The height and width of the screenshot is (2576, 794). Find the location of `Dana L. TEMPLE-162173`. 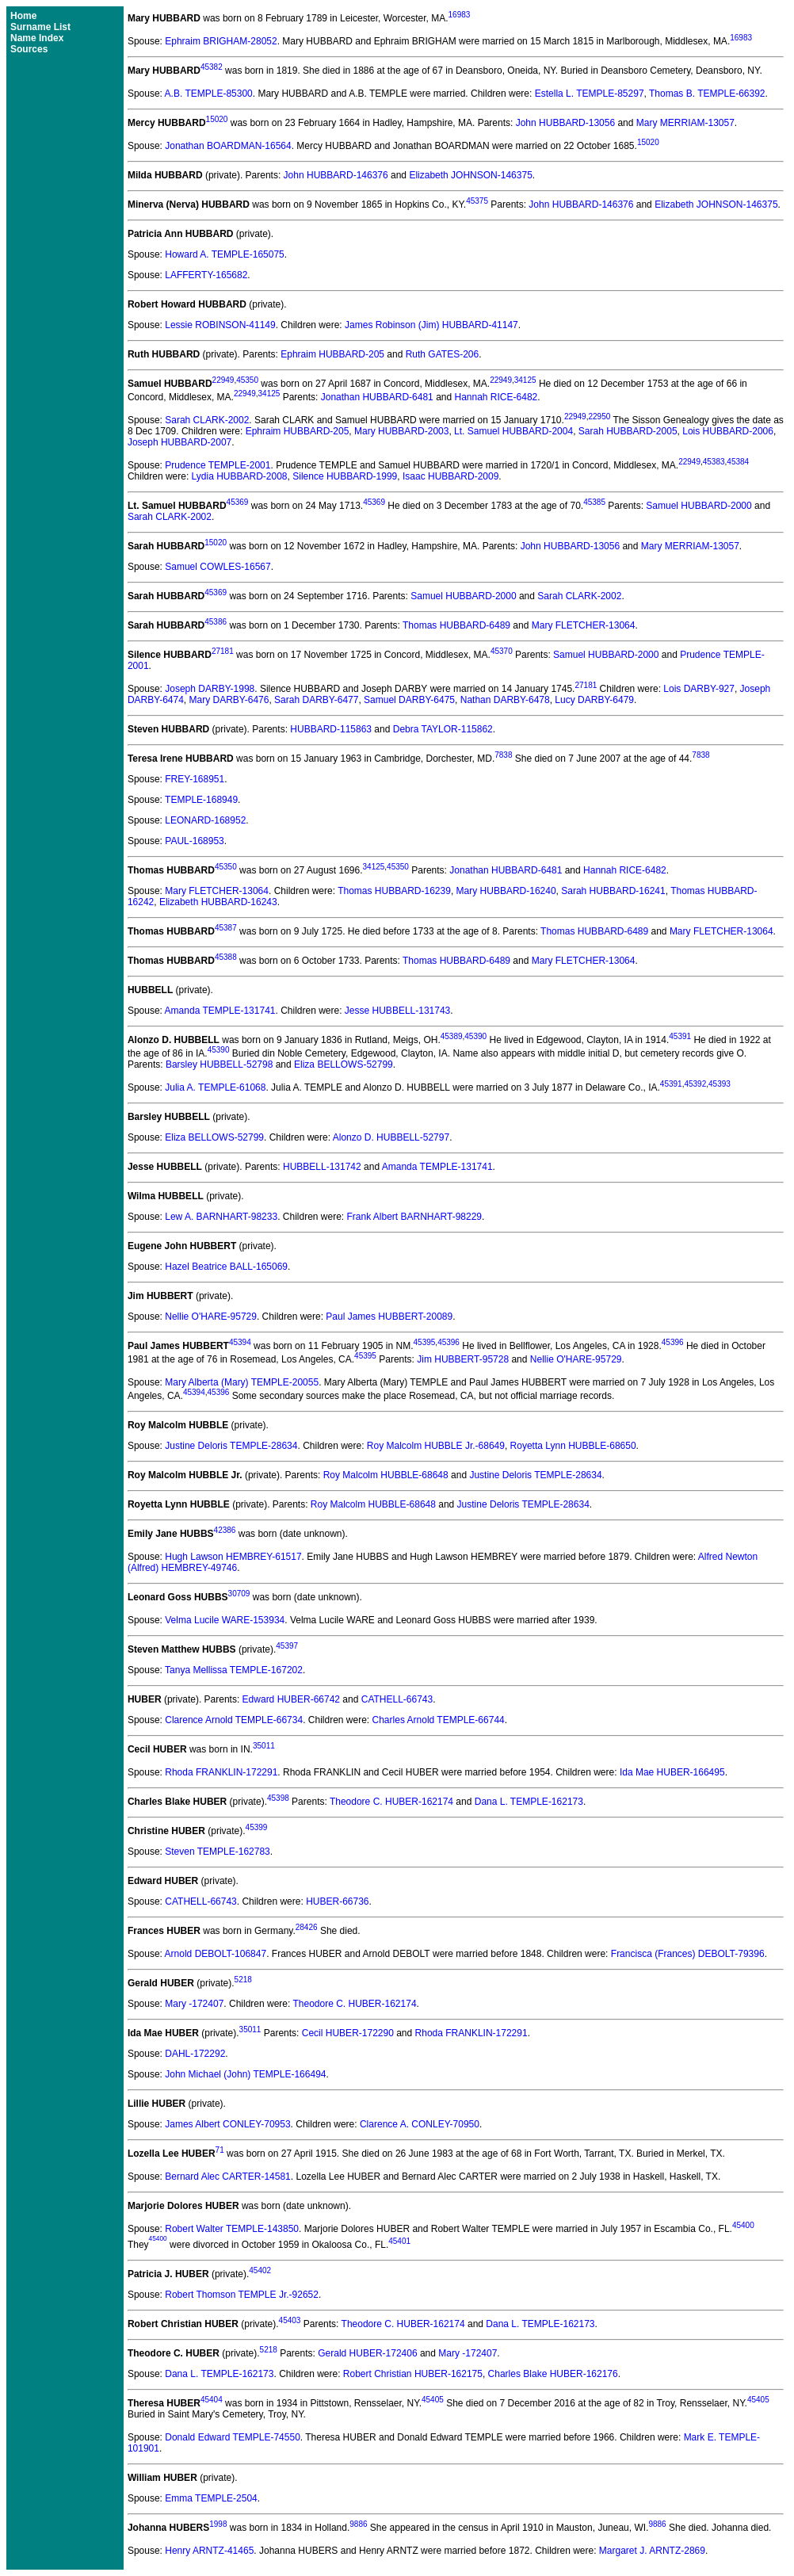

Dana L. TEMPLE-162173 is located at coordinates (529, 1801).